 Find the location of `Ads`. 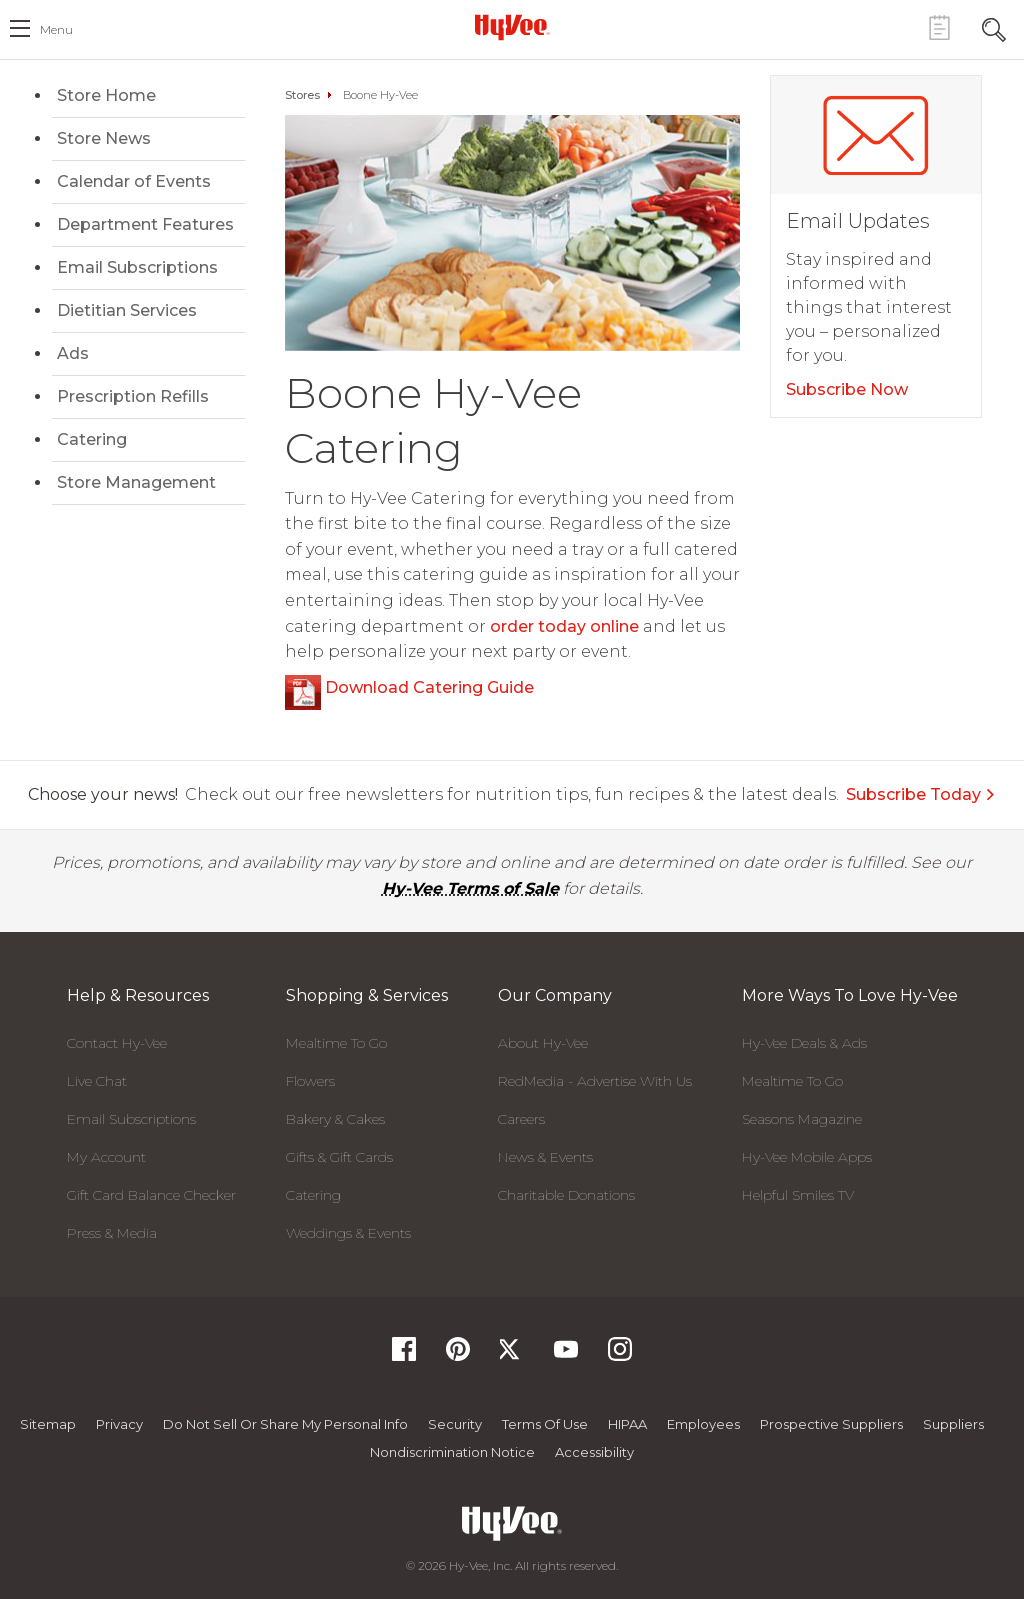

Ads is located at coordinates (73, 353).